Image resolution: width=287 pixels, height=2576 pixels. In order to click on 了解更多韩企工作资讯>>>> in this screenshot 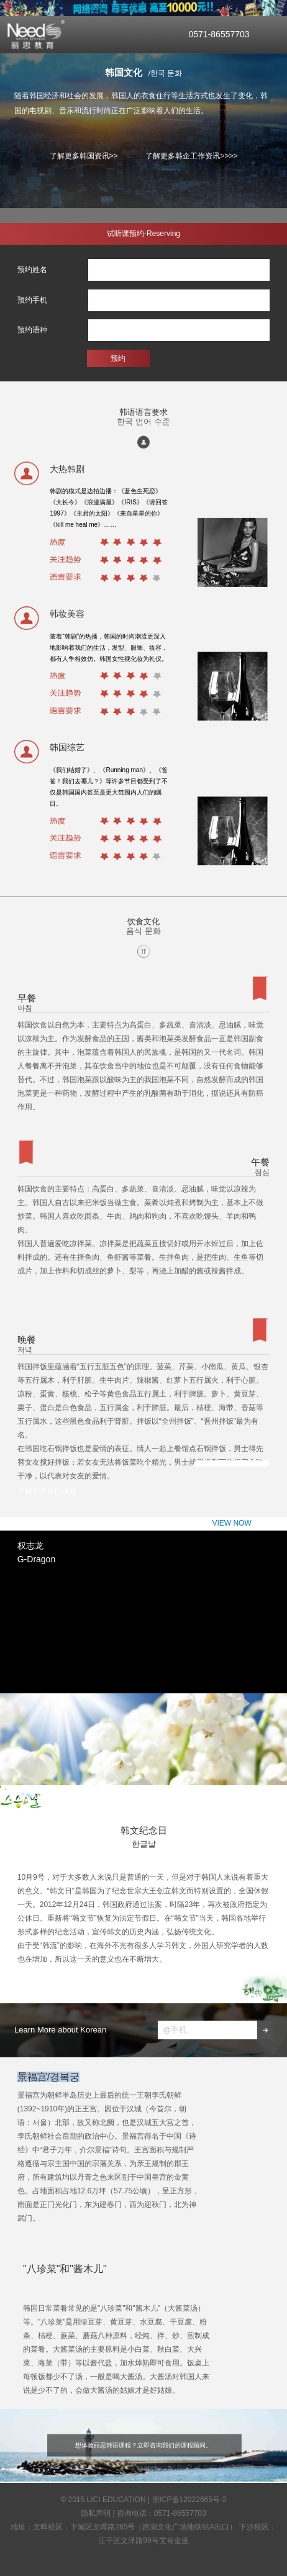, I will do `click(191, 156)`.